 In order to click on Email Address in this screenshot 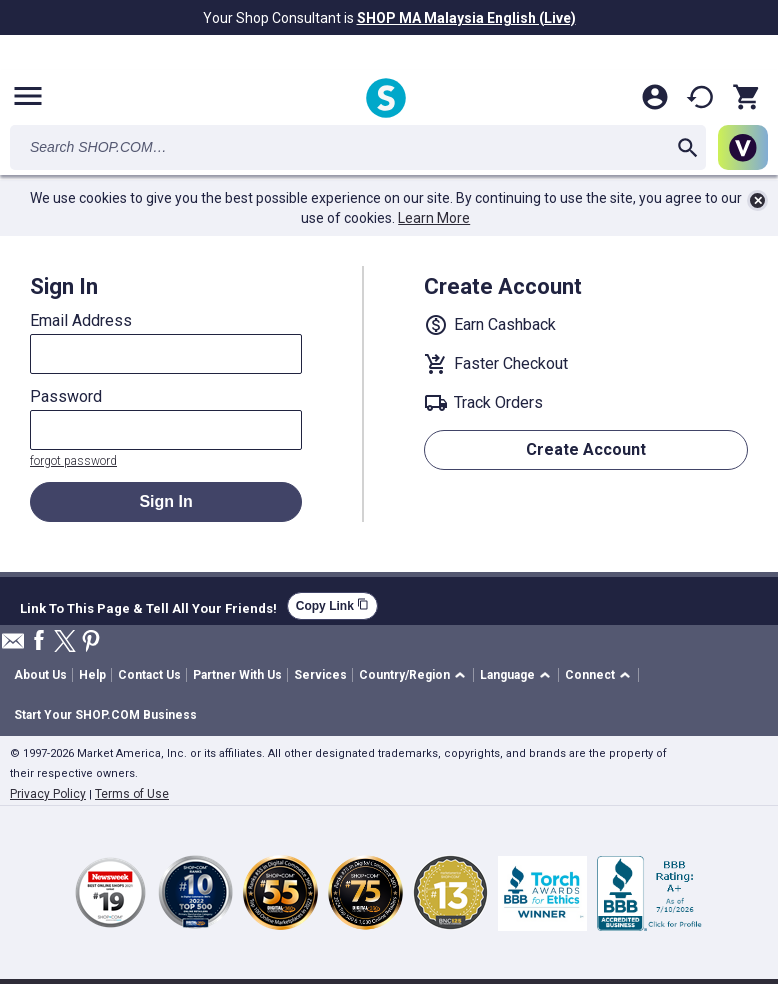, I will do `click(81, 321)`.